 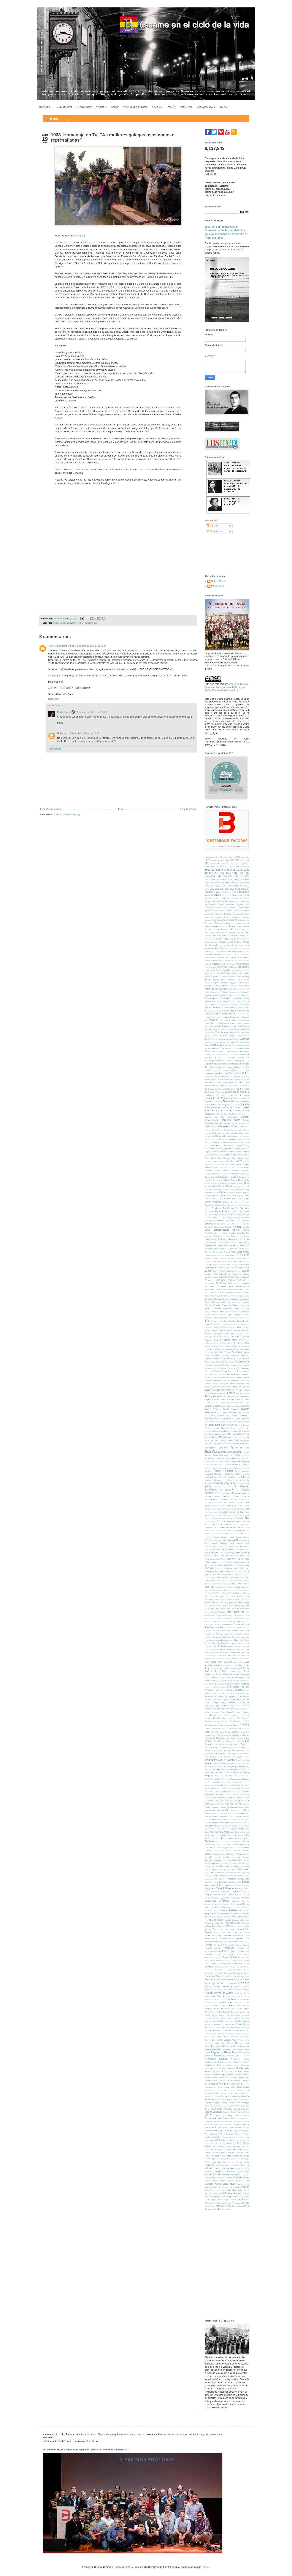 What do you see at coordinates (223, 1126) in the screenshot?
I see `cárceles` at bounding box center [223, 1126].